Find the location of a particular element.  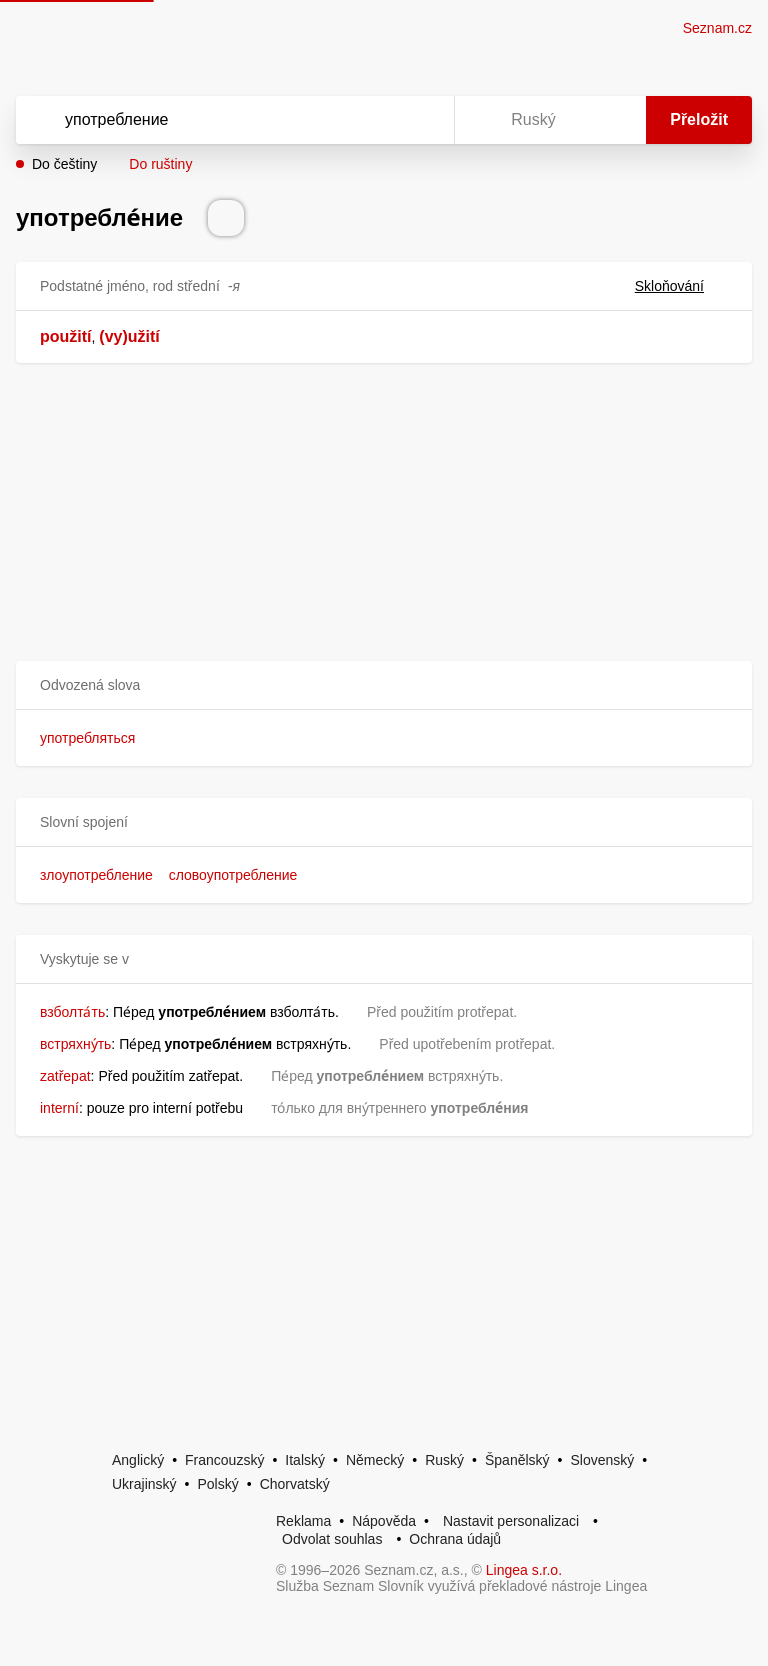

Odvolat souhlas is located at coordinates (332, 1539).